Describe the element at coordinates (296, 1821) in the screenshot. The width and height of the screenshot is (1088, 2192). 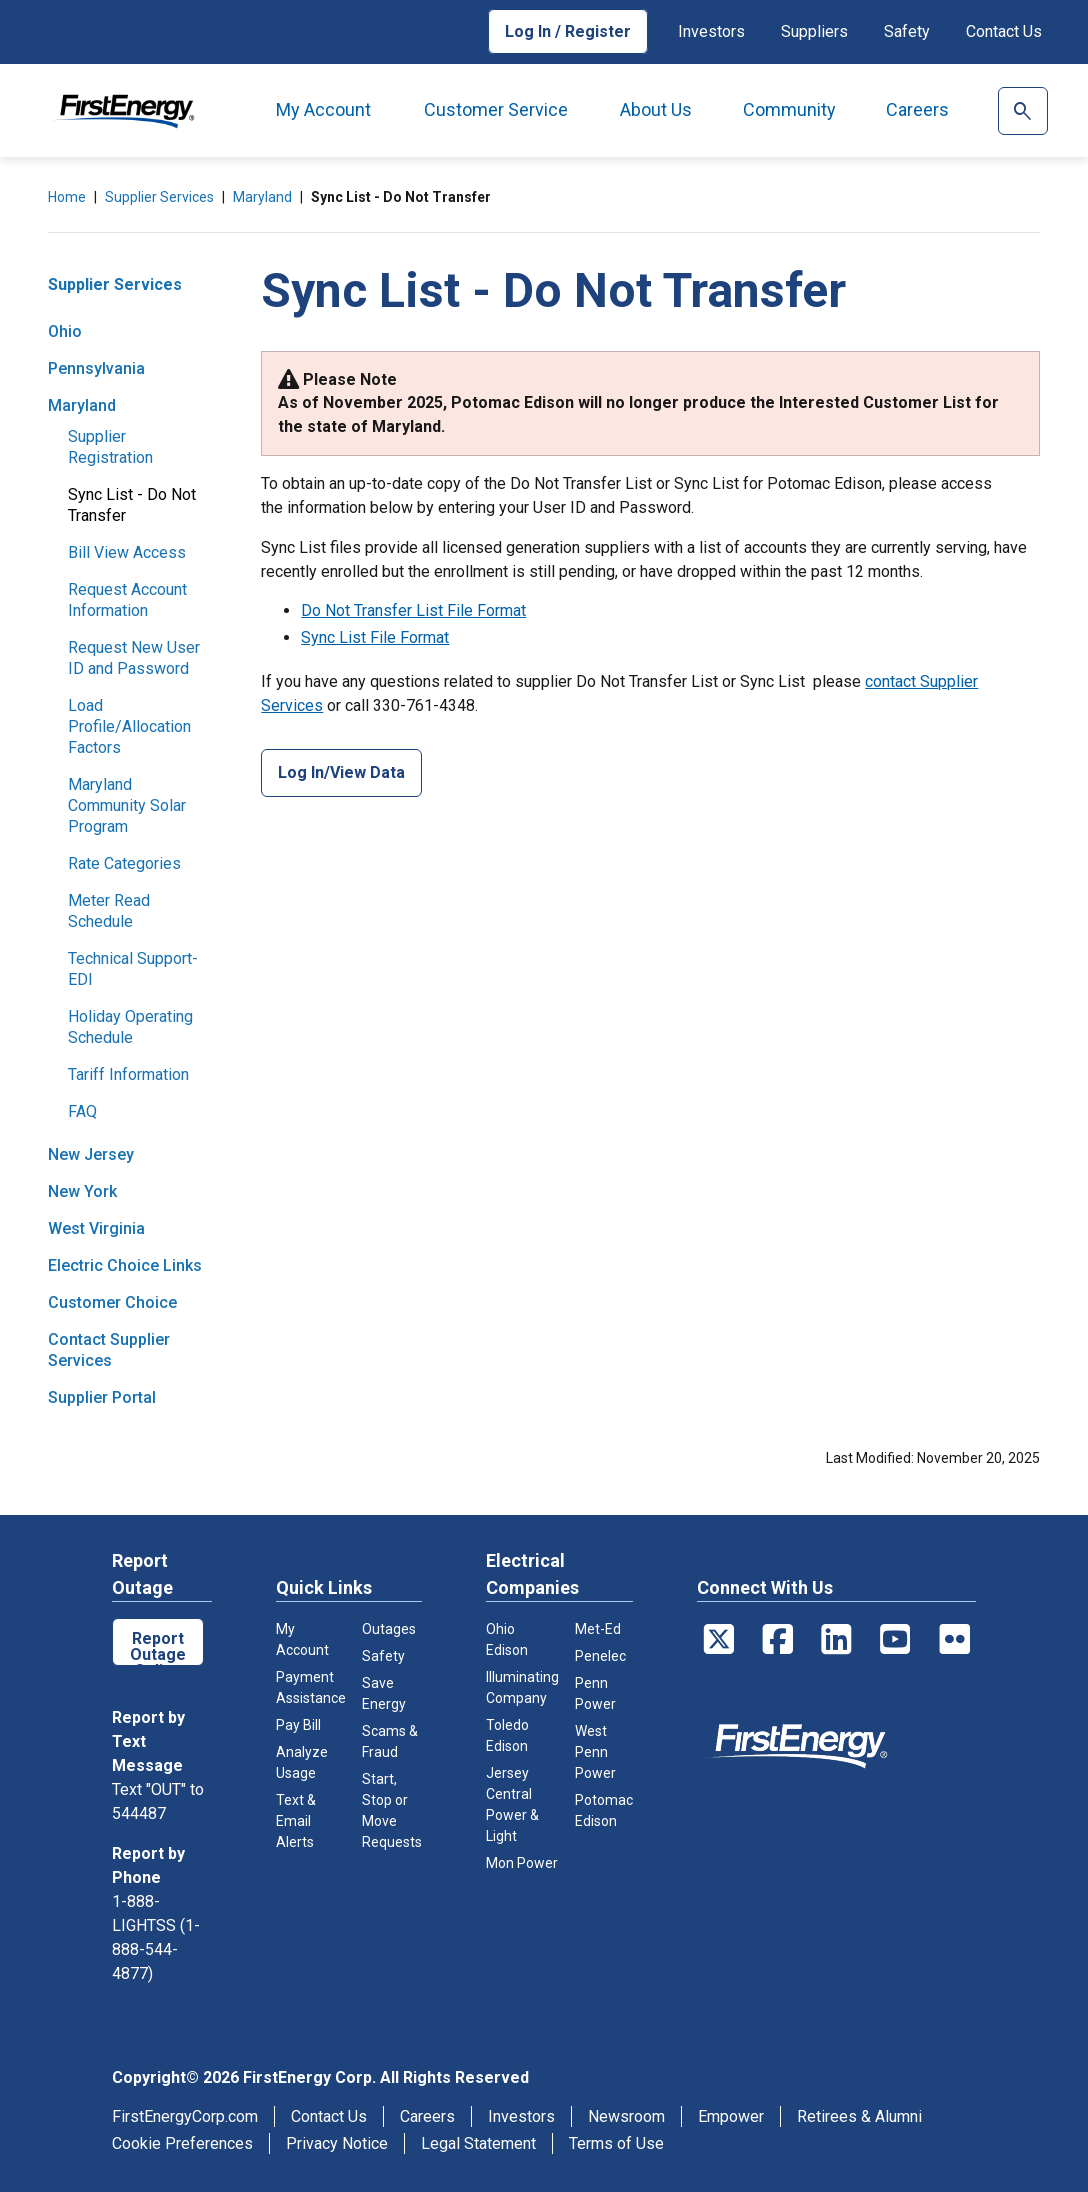
I see `Text & Email Alerts` at that location.